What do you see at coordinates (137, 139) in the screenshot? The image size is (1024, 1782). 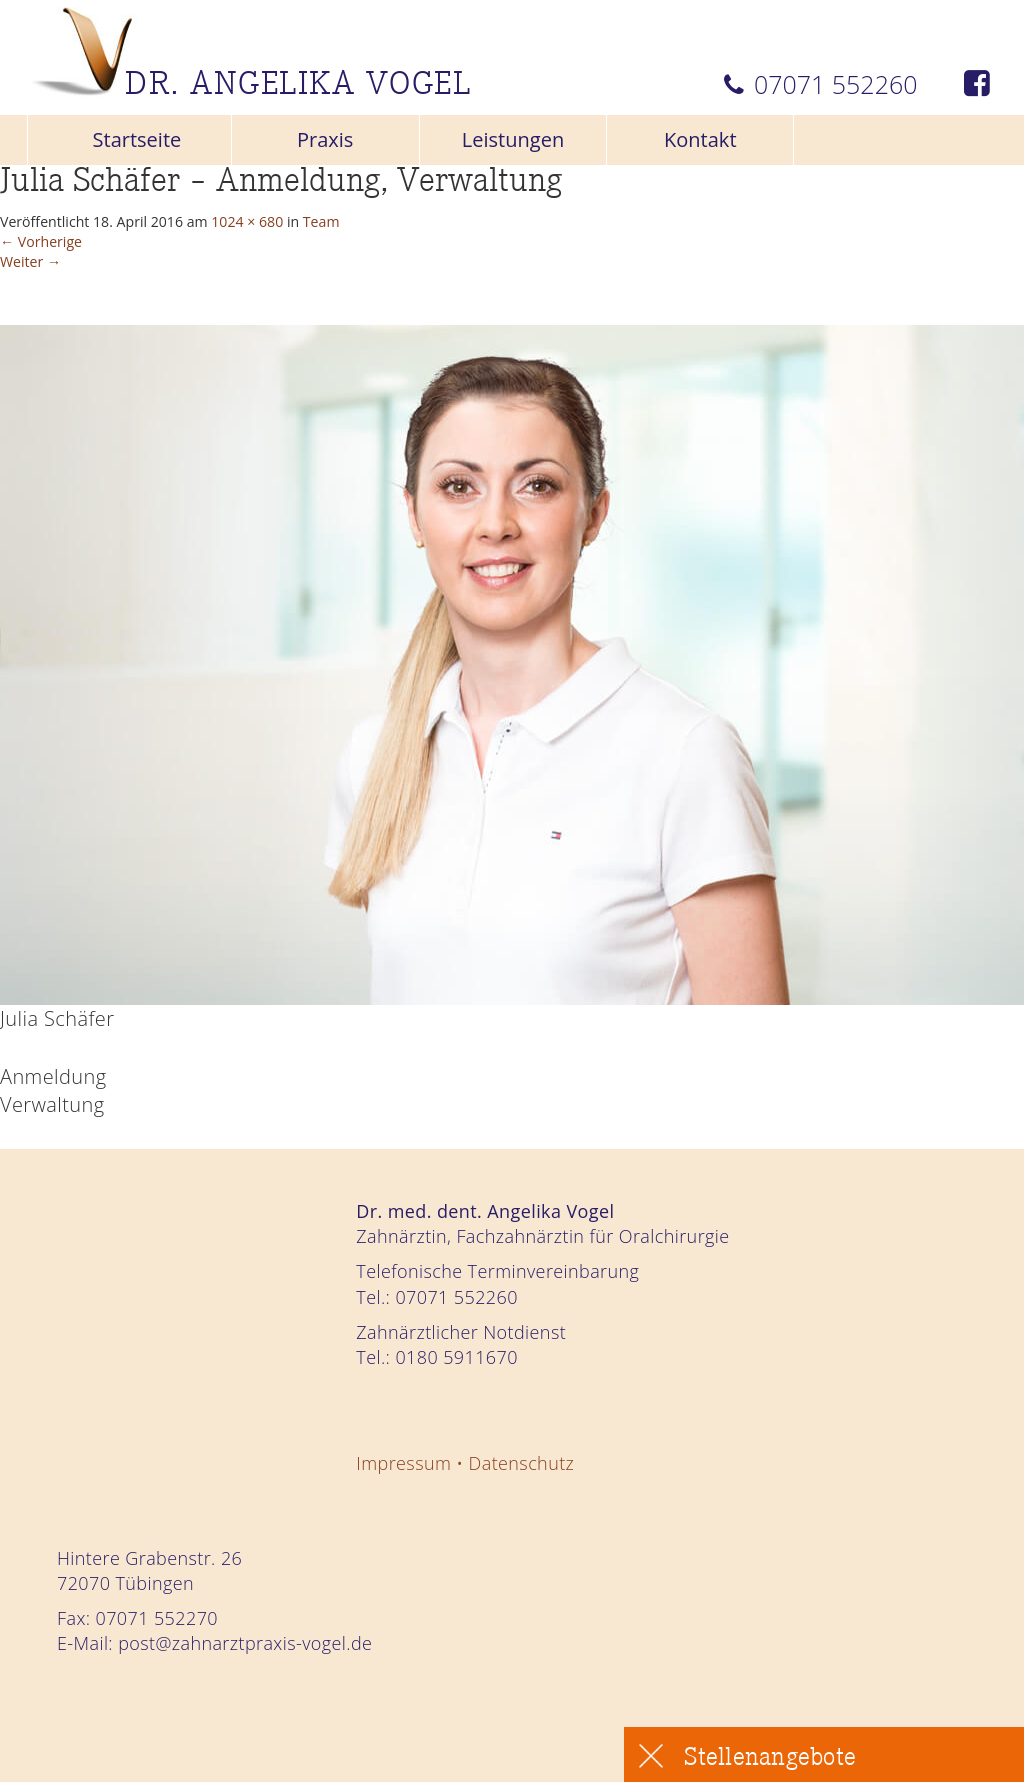 I see `Startseite` at bounding box center [137, 139].